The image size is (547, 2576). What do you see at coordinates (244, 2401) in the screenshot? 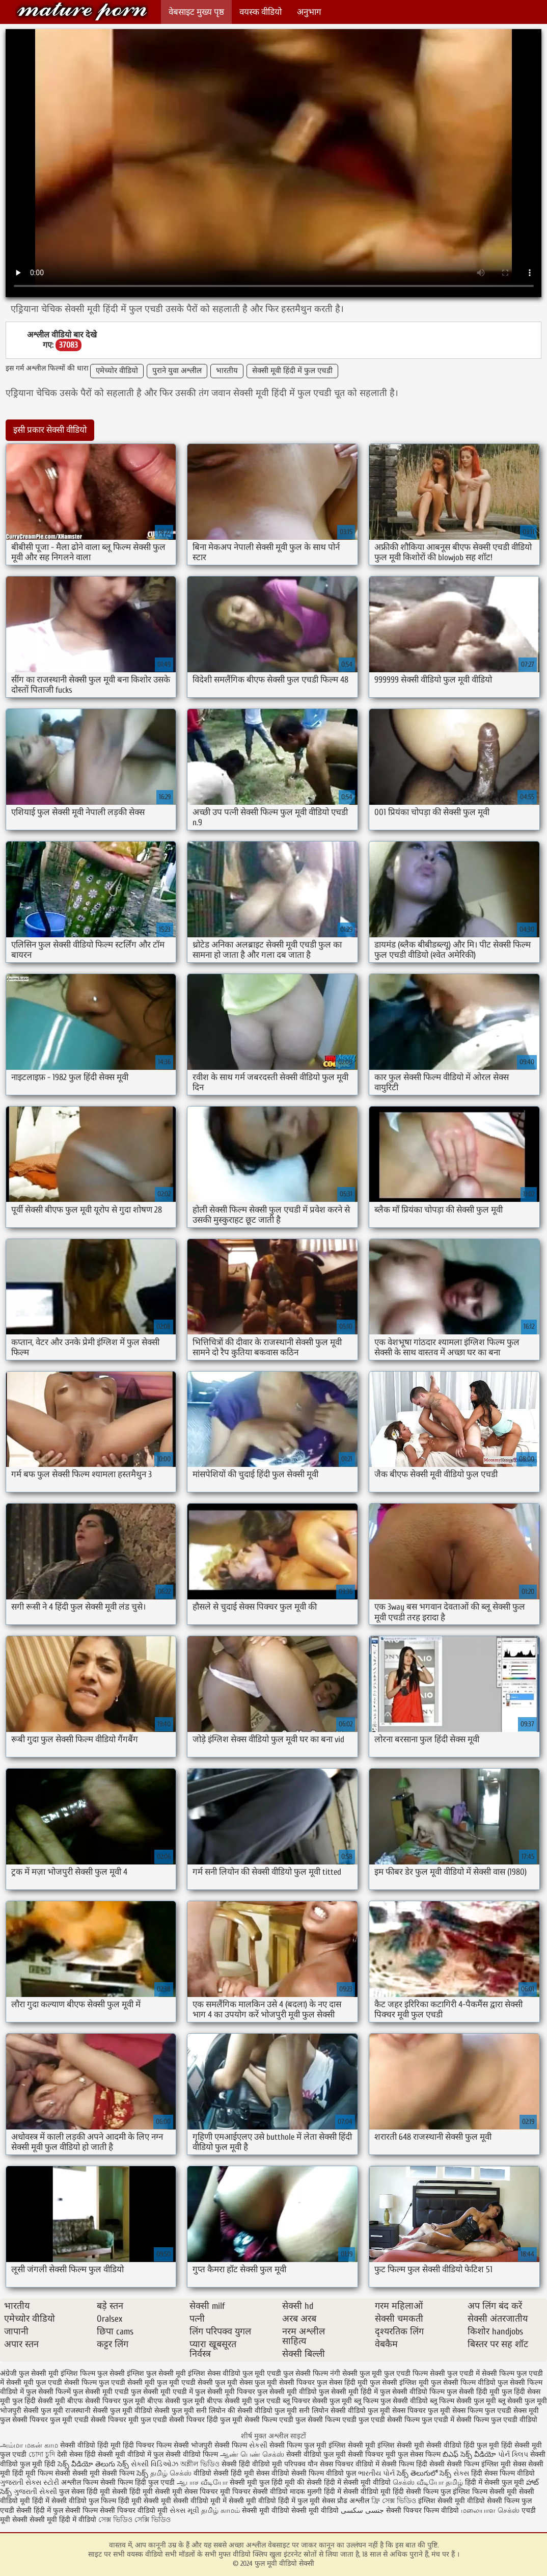
I see `बीएफ सेक्सी मूवी फुल एचडी` at bounding box center [244, 2401].